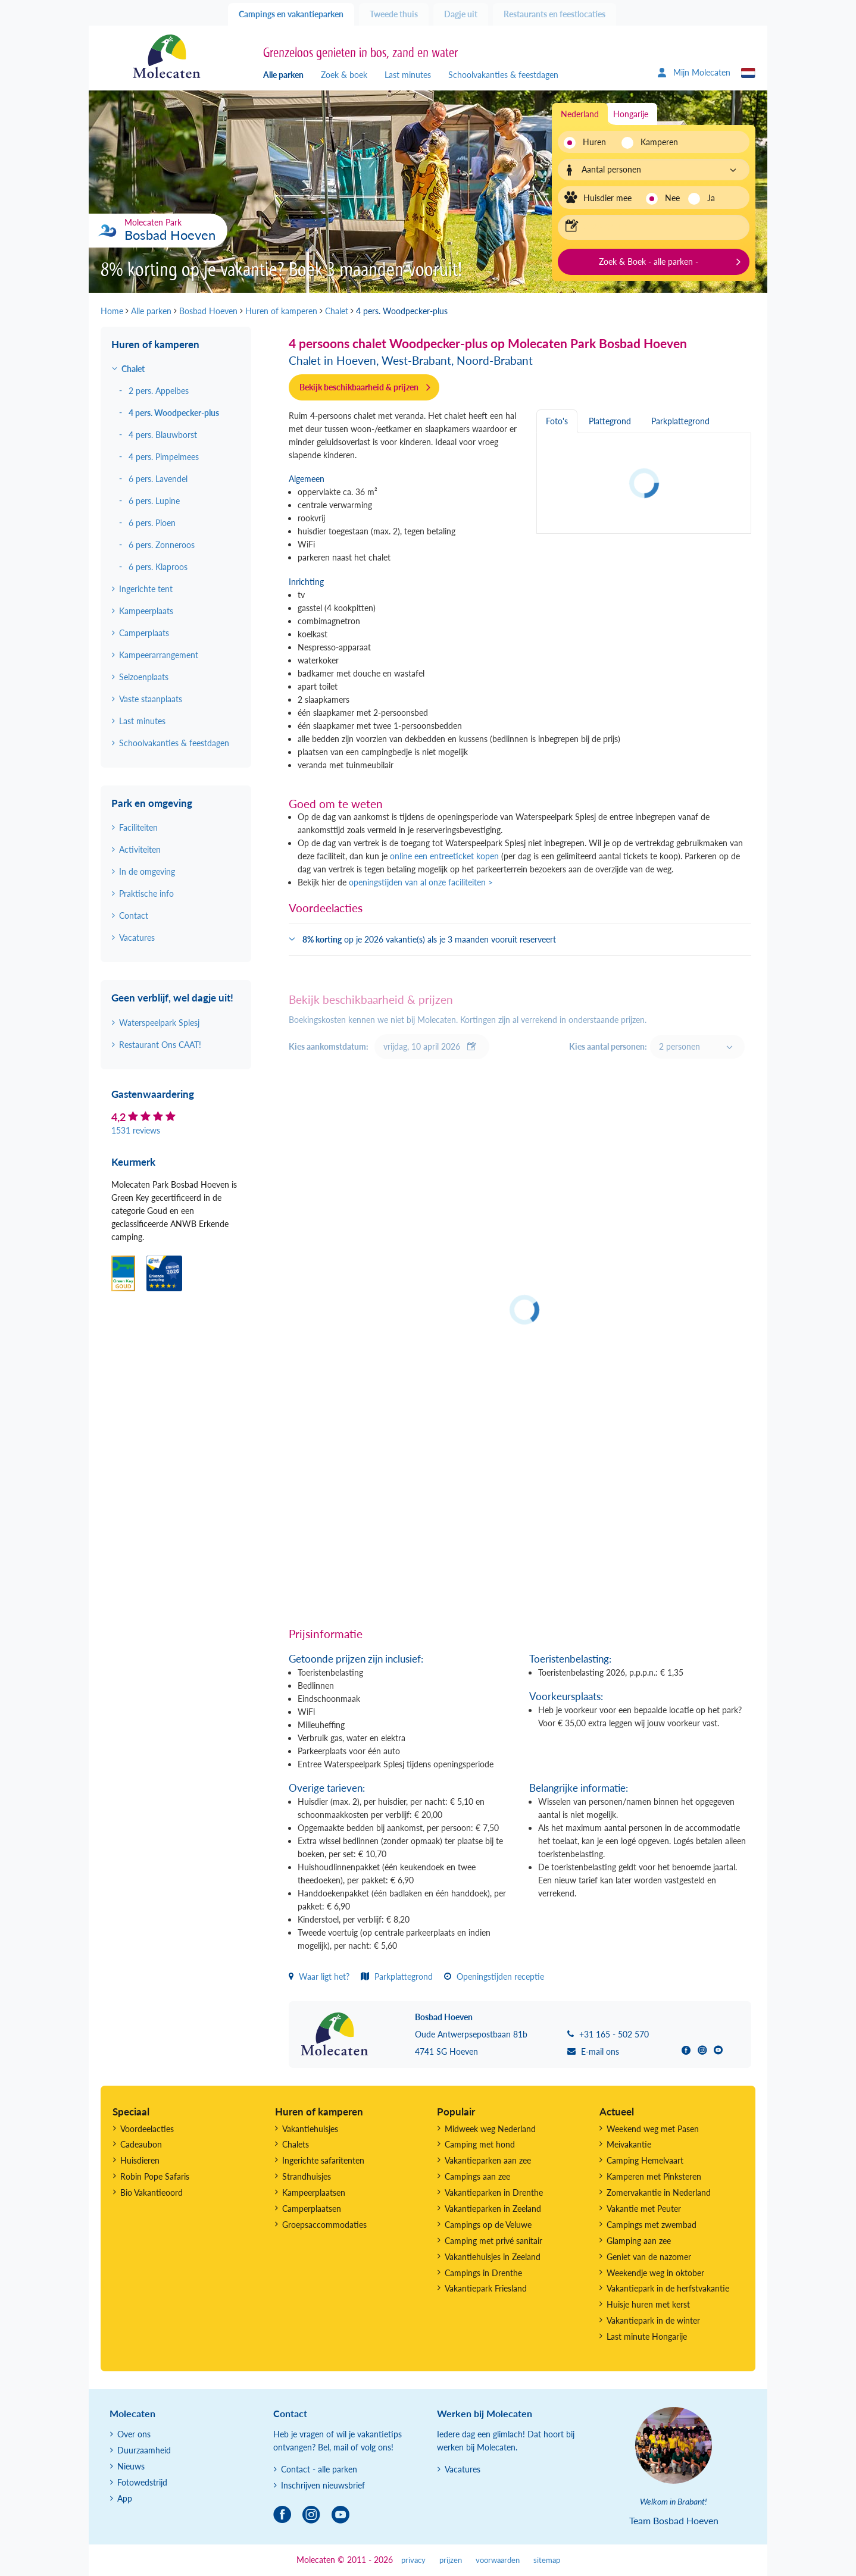  Describe the element at coordinates (291, 14) in the screenshot. I see `Campings en vakantieparken` at that location.